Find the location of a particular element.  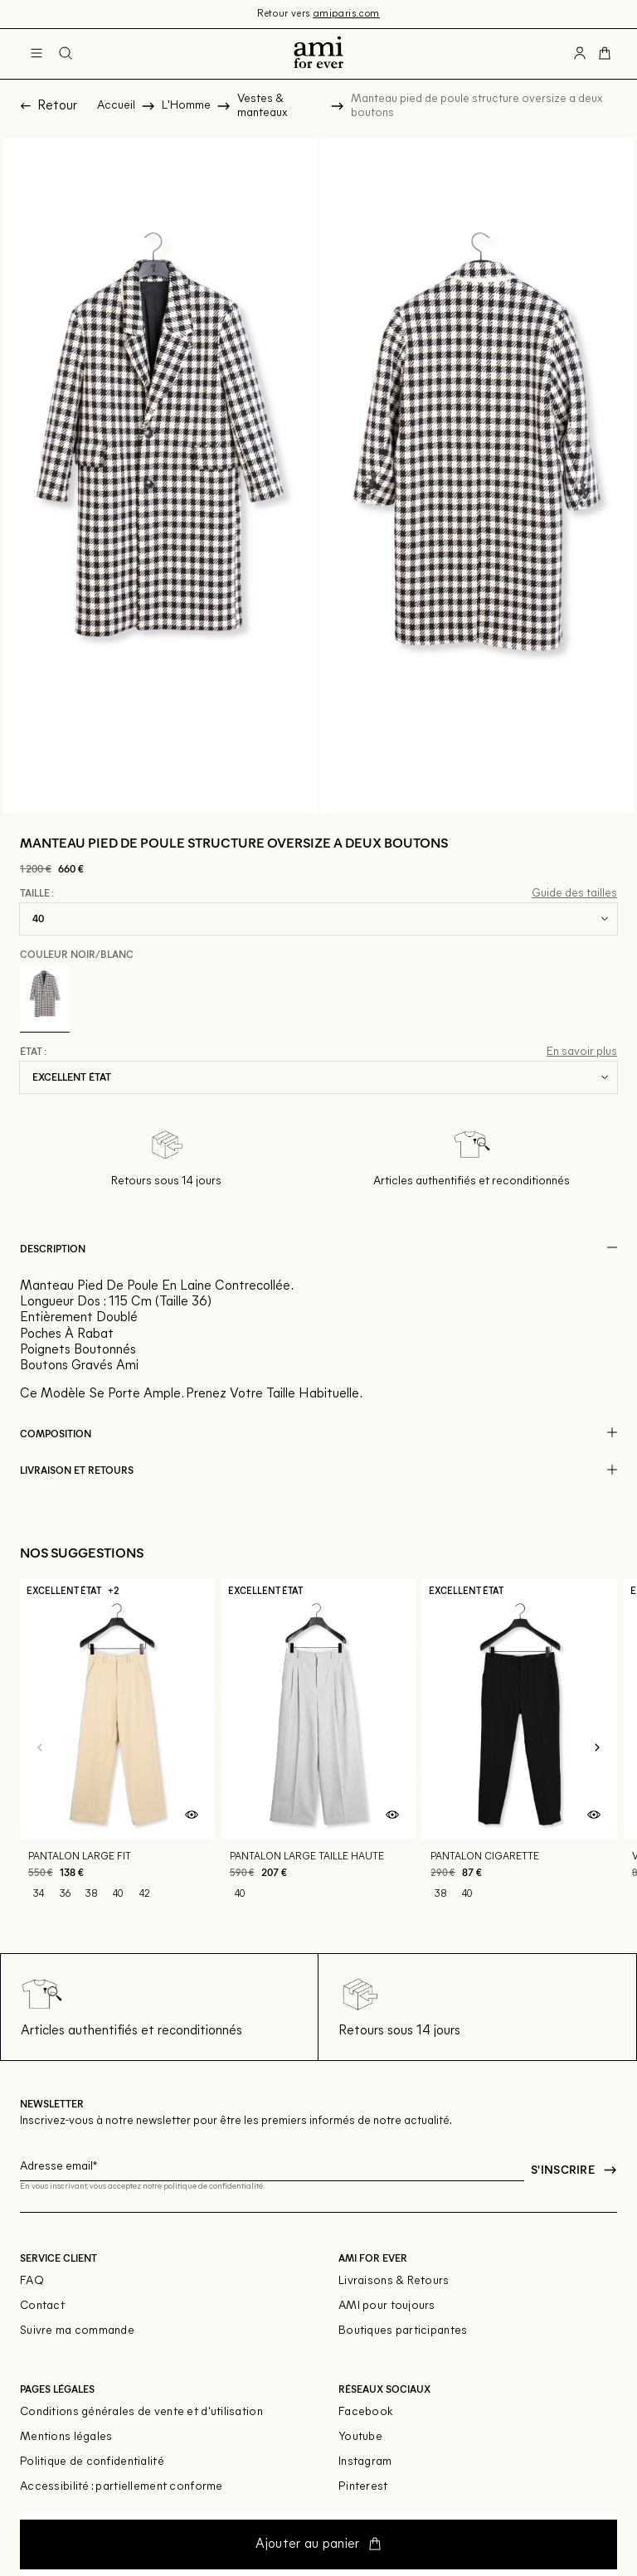

Contact is located at coordinates (42, 2306).